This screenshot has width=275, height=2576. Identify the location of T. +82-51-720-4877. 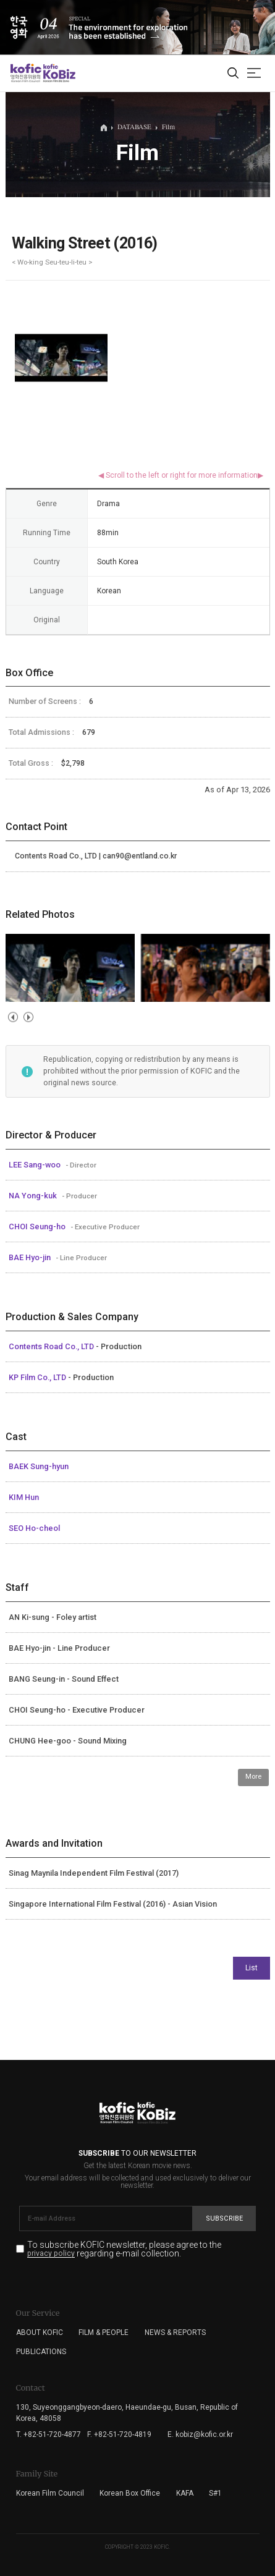
(48, 2434).